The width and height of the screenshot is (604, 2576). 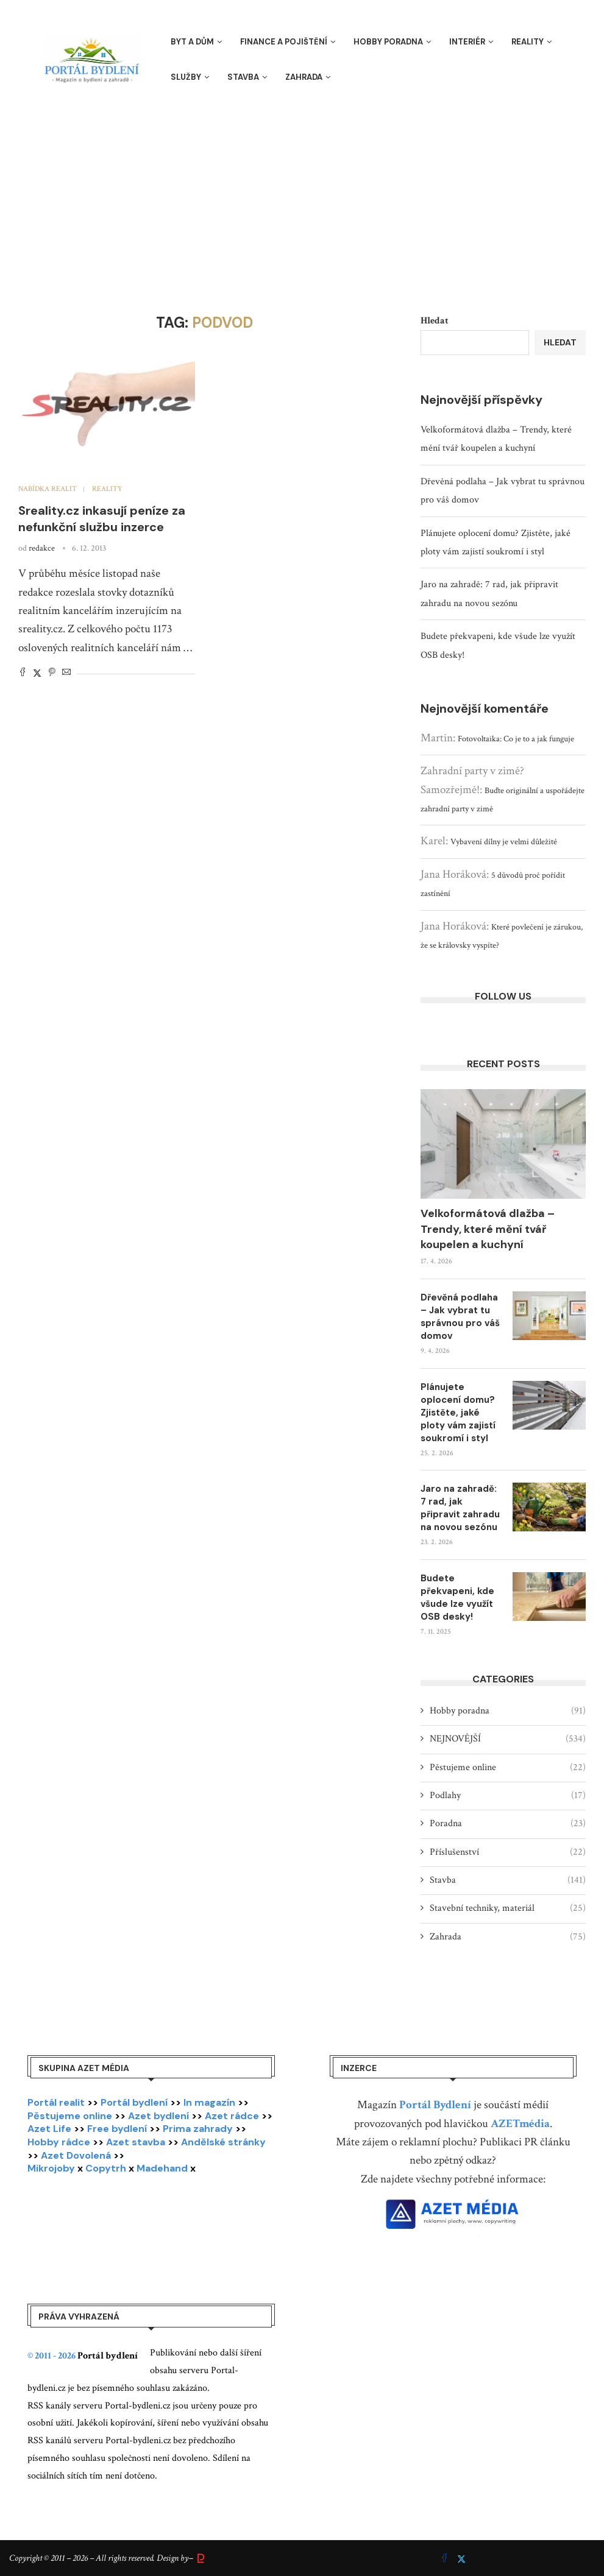 What do you see at coordinates (460, 1316) in the screenshot?
I see `Dřevěná podlaha – Jak vybrat tu správnou pro váš domov` at bounding box center [460, 1316].